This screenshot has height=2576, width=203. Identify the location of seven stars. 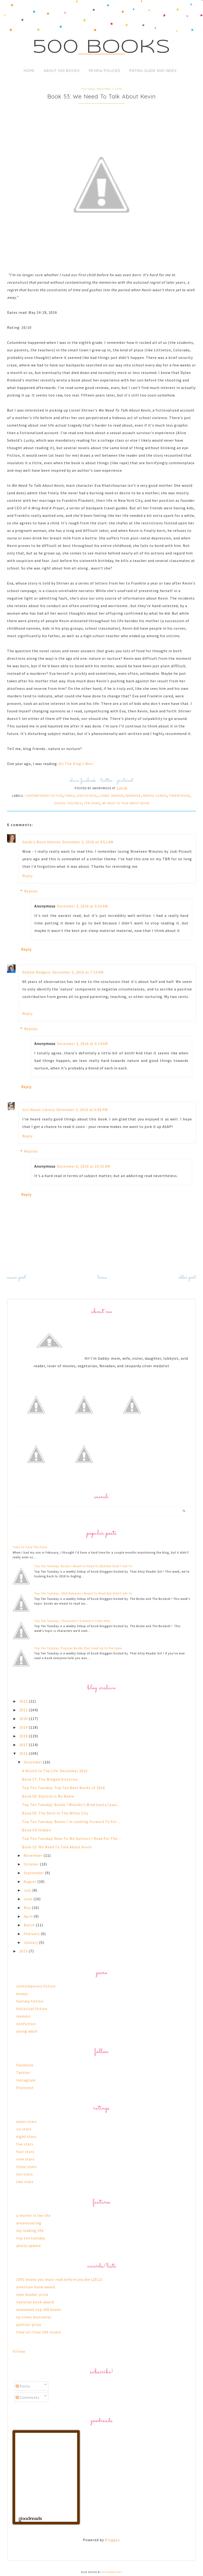
(26, 2121).